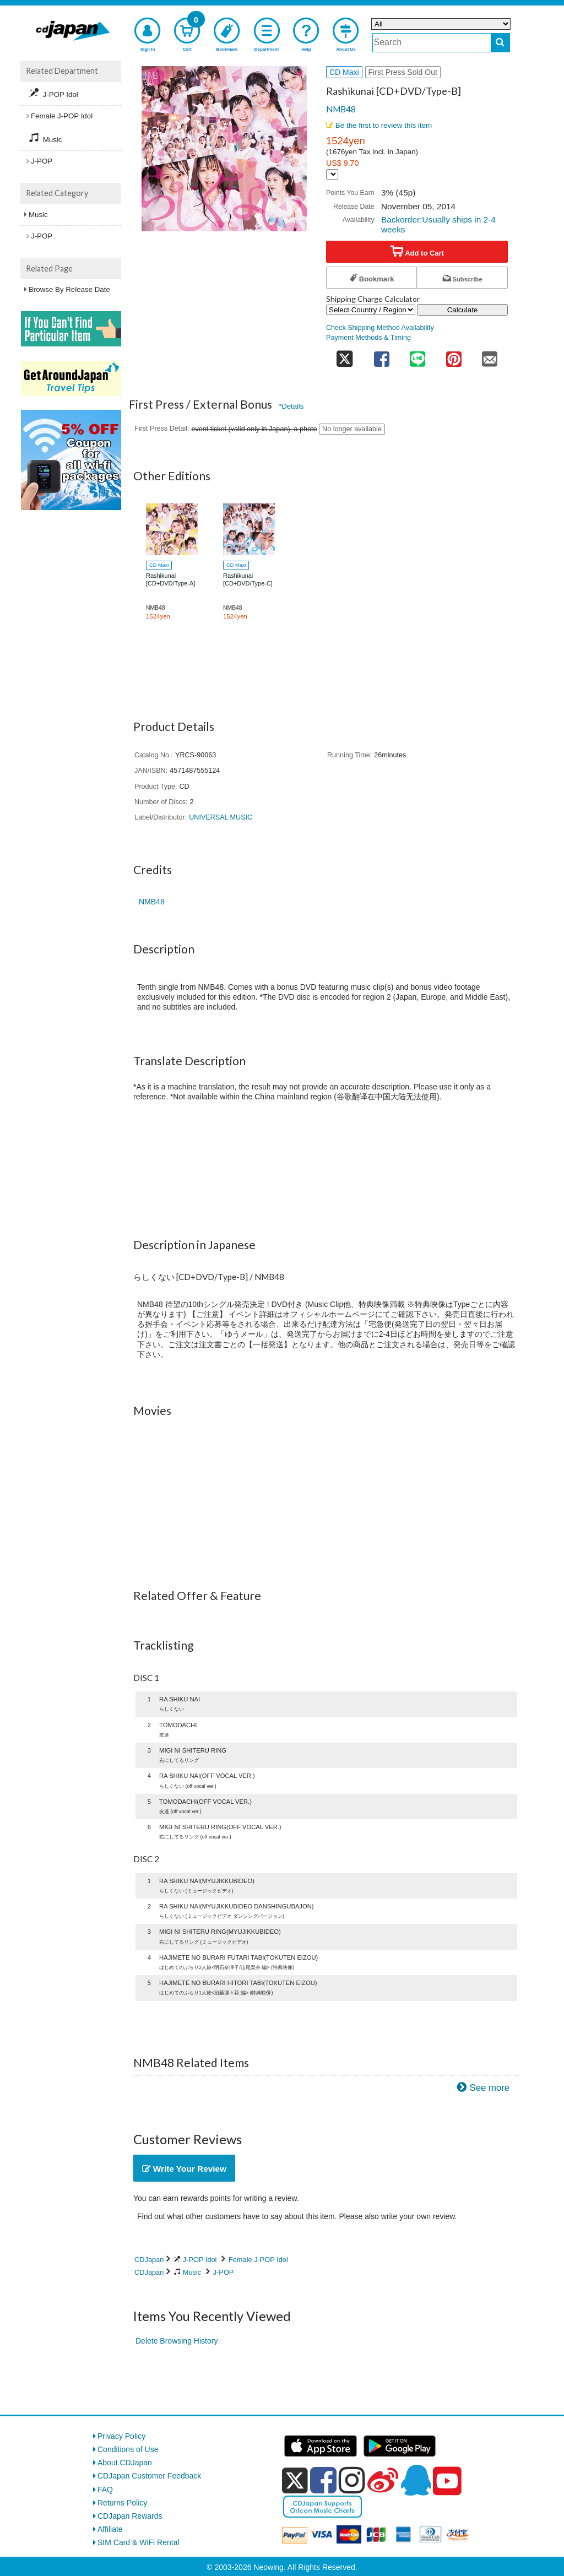 The image size is (564, 2576). What do you see at coordinates (138, 2542) in the screenshot?
I see `SIM Card & WiFi Rental` at bounding box center [138, 2542].